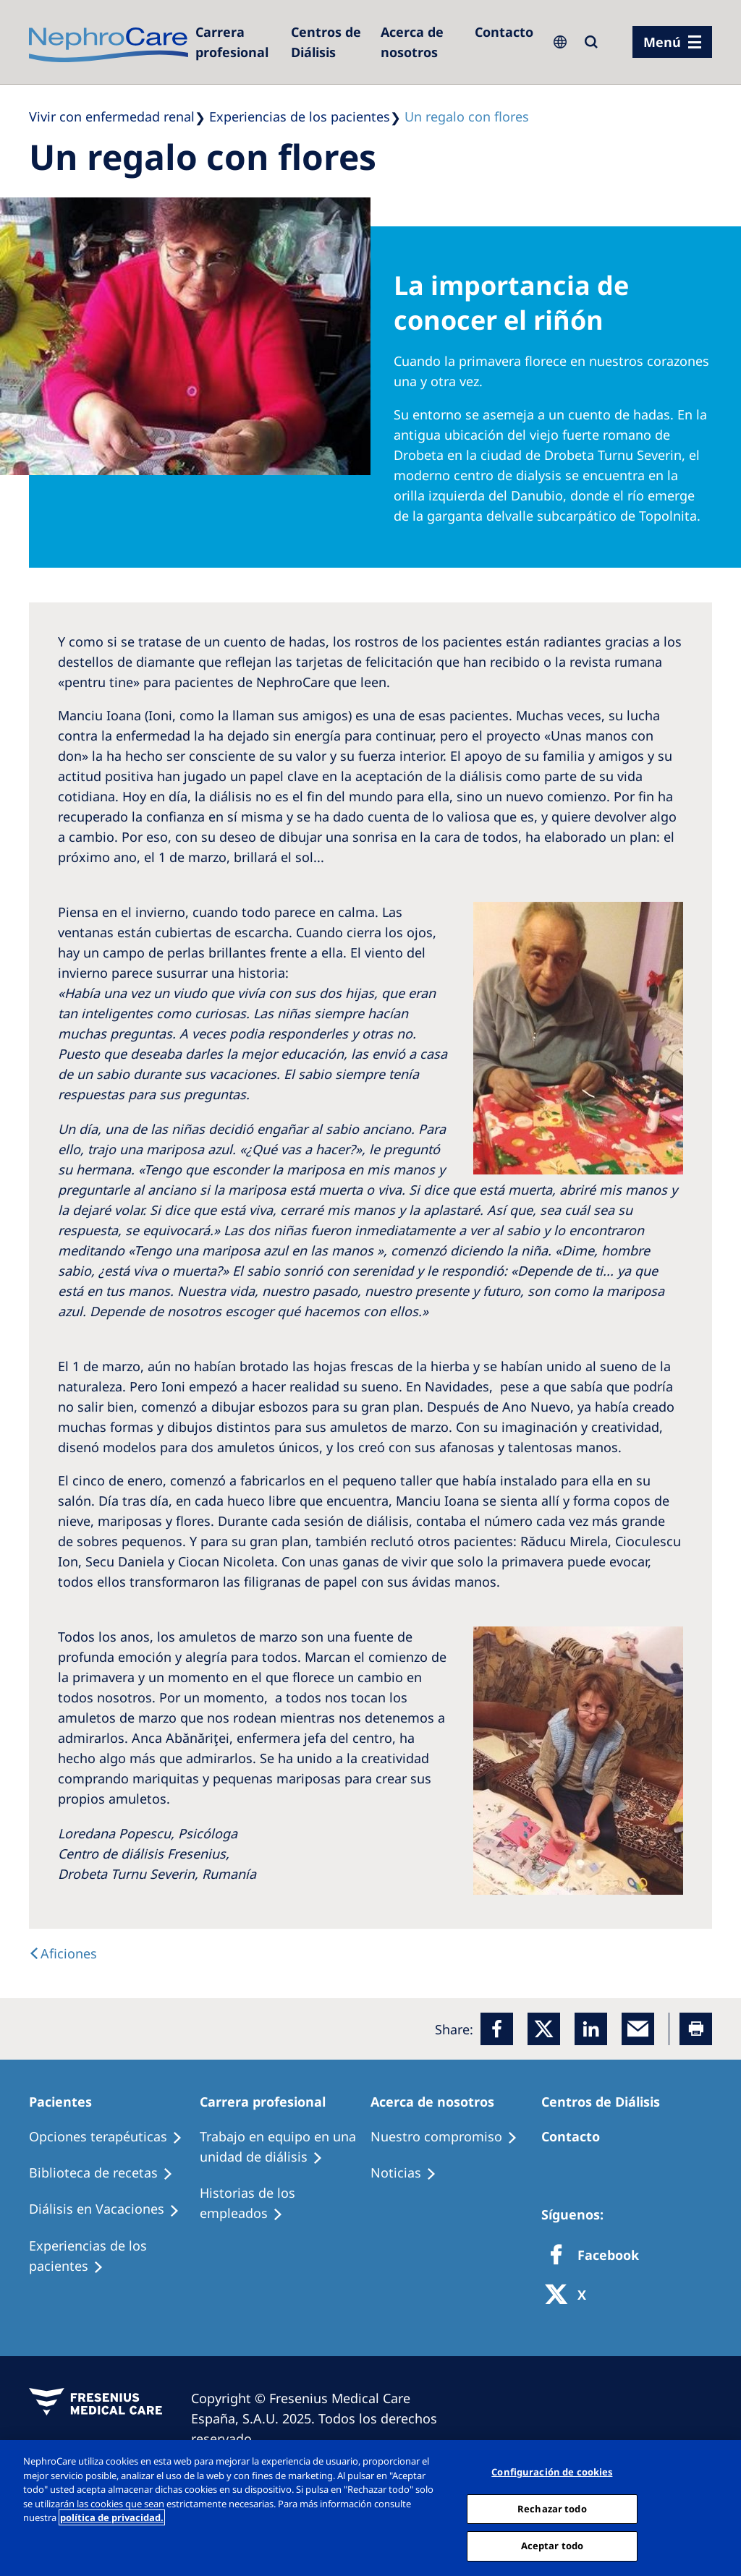 The image size is (741, 2576). Describe the element at coordinates (695, 2029) in the screenshot. I see `[Printer]` at that location.